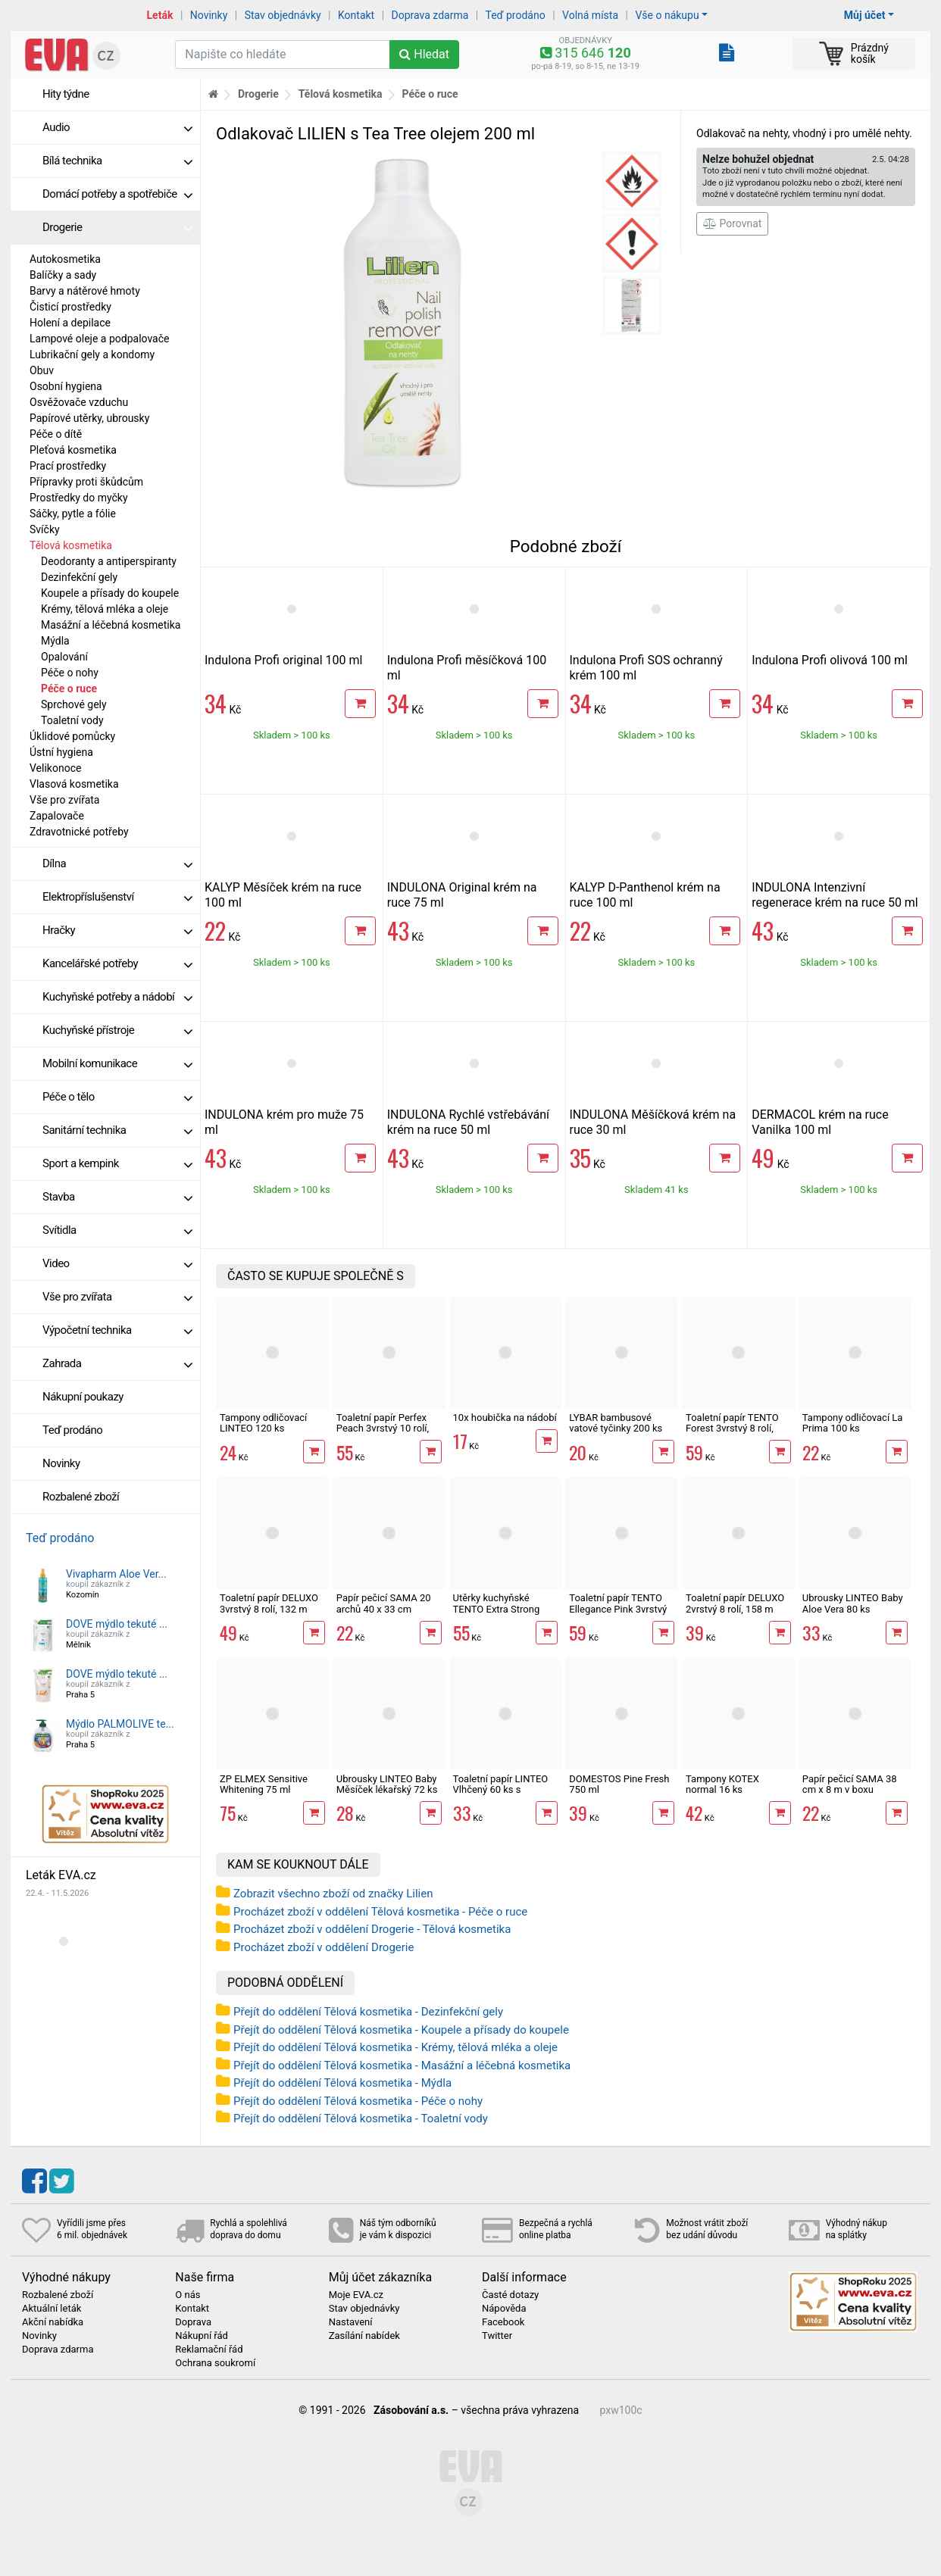 The width and height of the screenshot is (941, 2576). Describe the element at coordinates (830, 660) in the screenshot. I see `Indulona Profi olivová 100 ml` at that location.